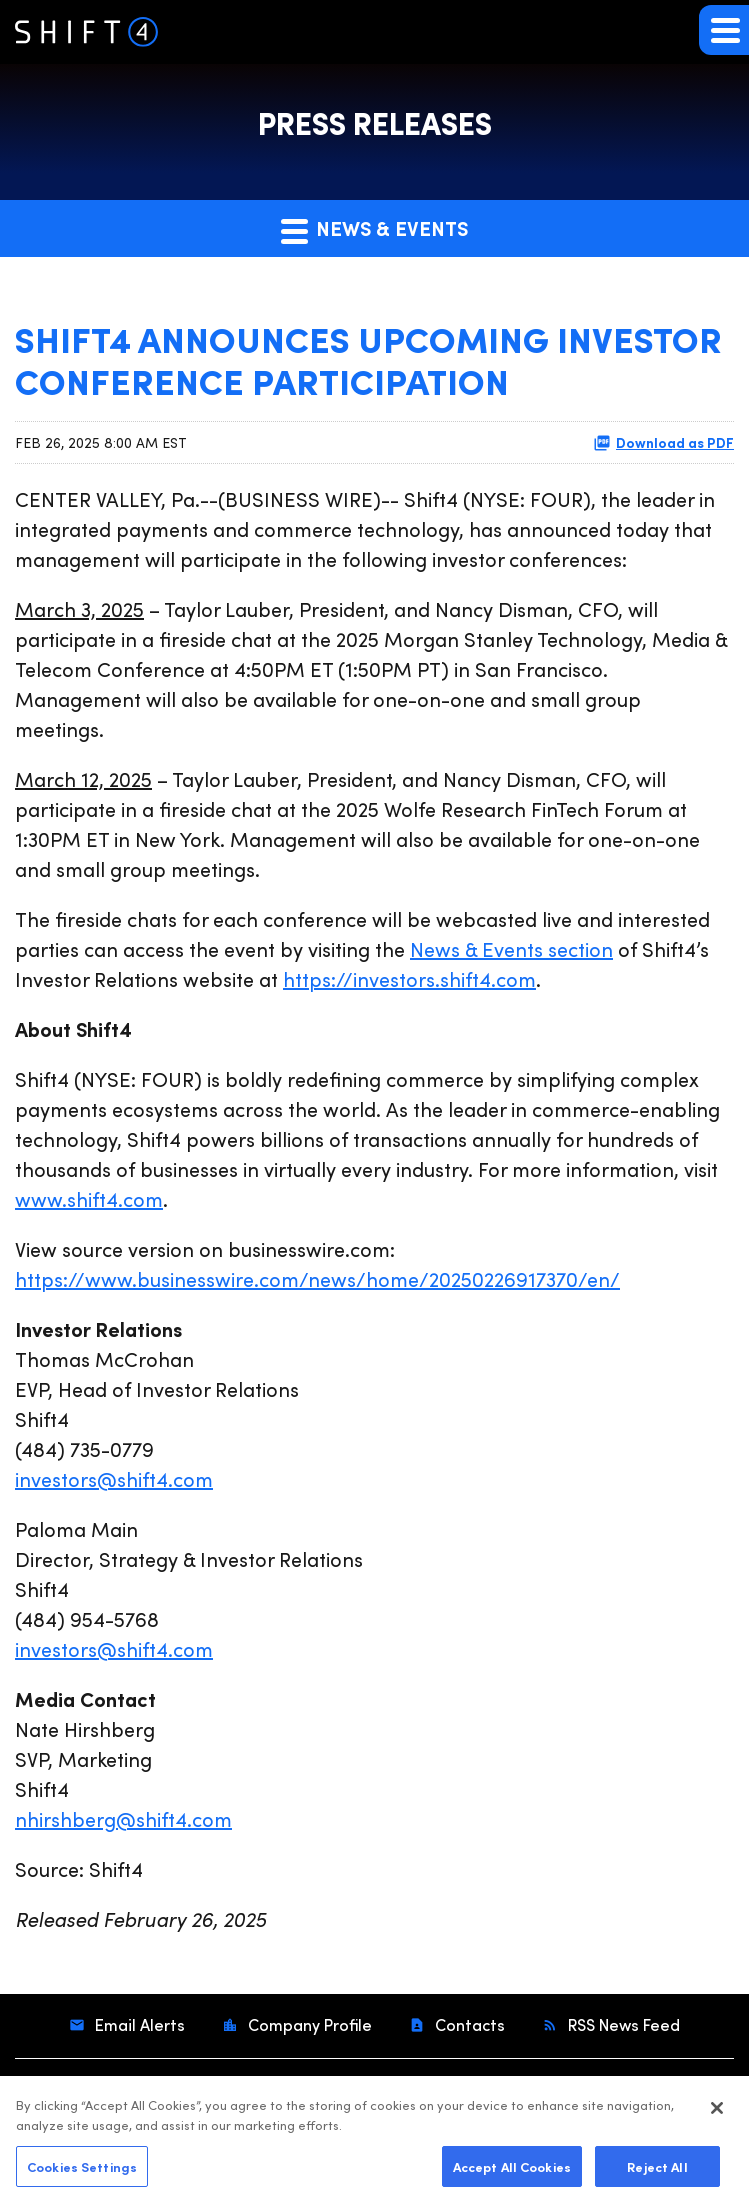  I want to click on Accept All Cookies, so click(512, 2170).